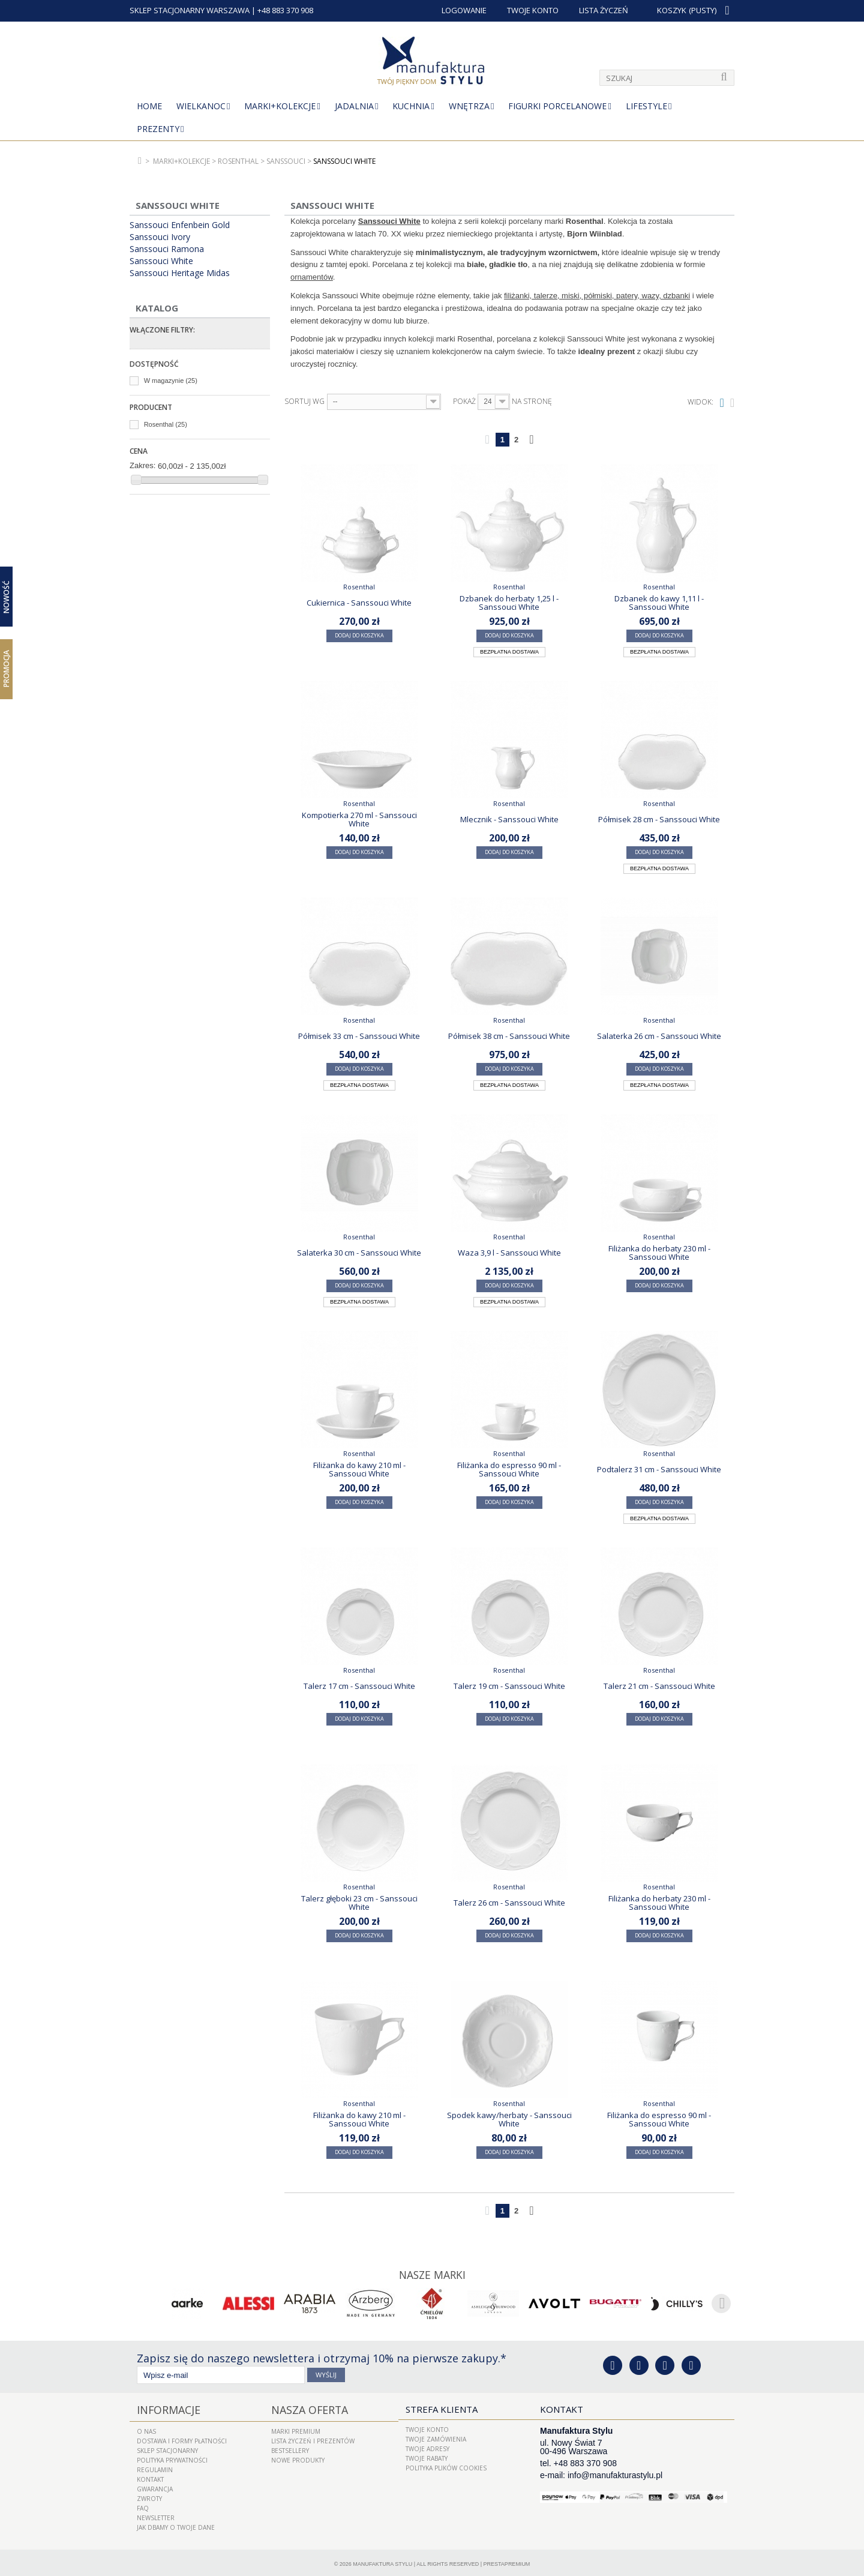 This screenshot has height=2576, width=864. I want to click on Newsletter, so click(156, 2515).